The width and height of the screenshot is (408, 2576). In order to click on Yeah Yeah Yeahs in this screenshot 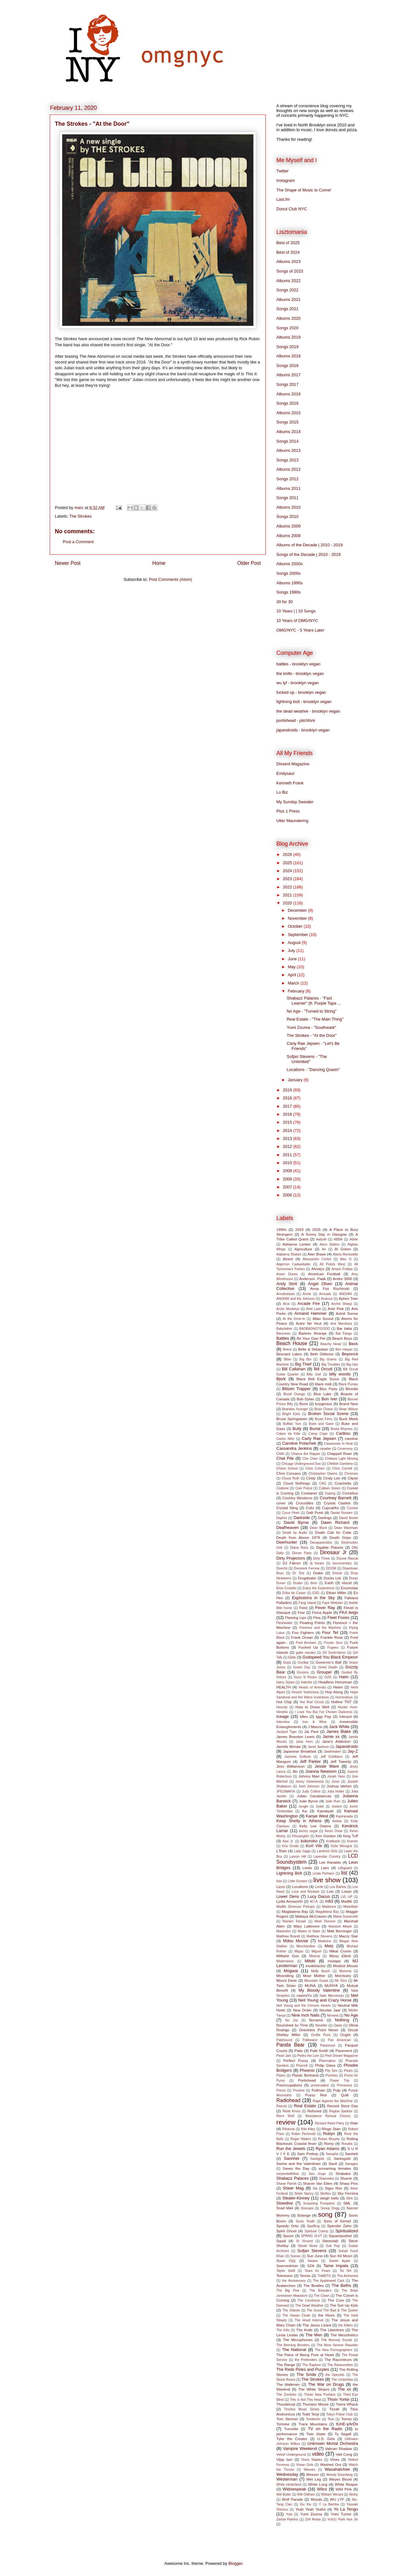, I will do `click(310, 2509)`.